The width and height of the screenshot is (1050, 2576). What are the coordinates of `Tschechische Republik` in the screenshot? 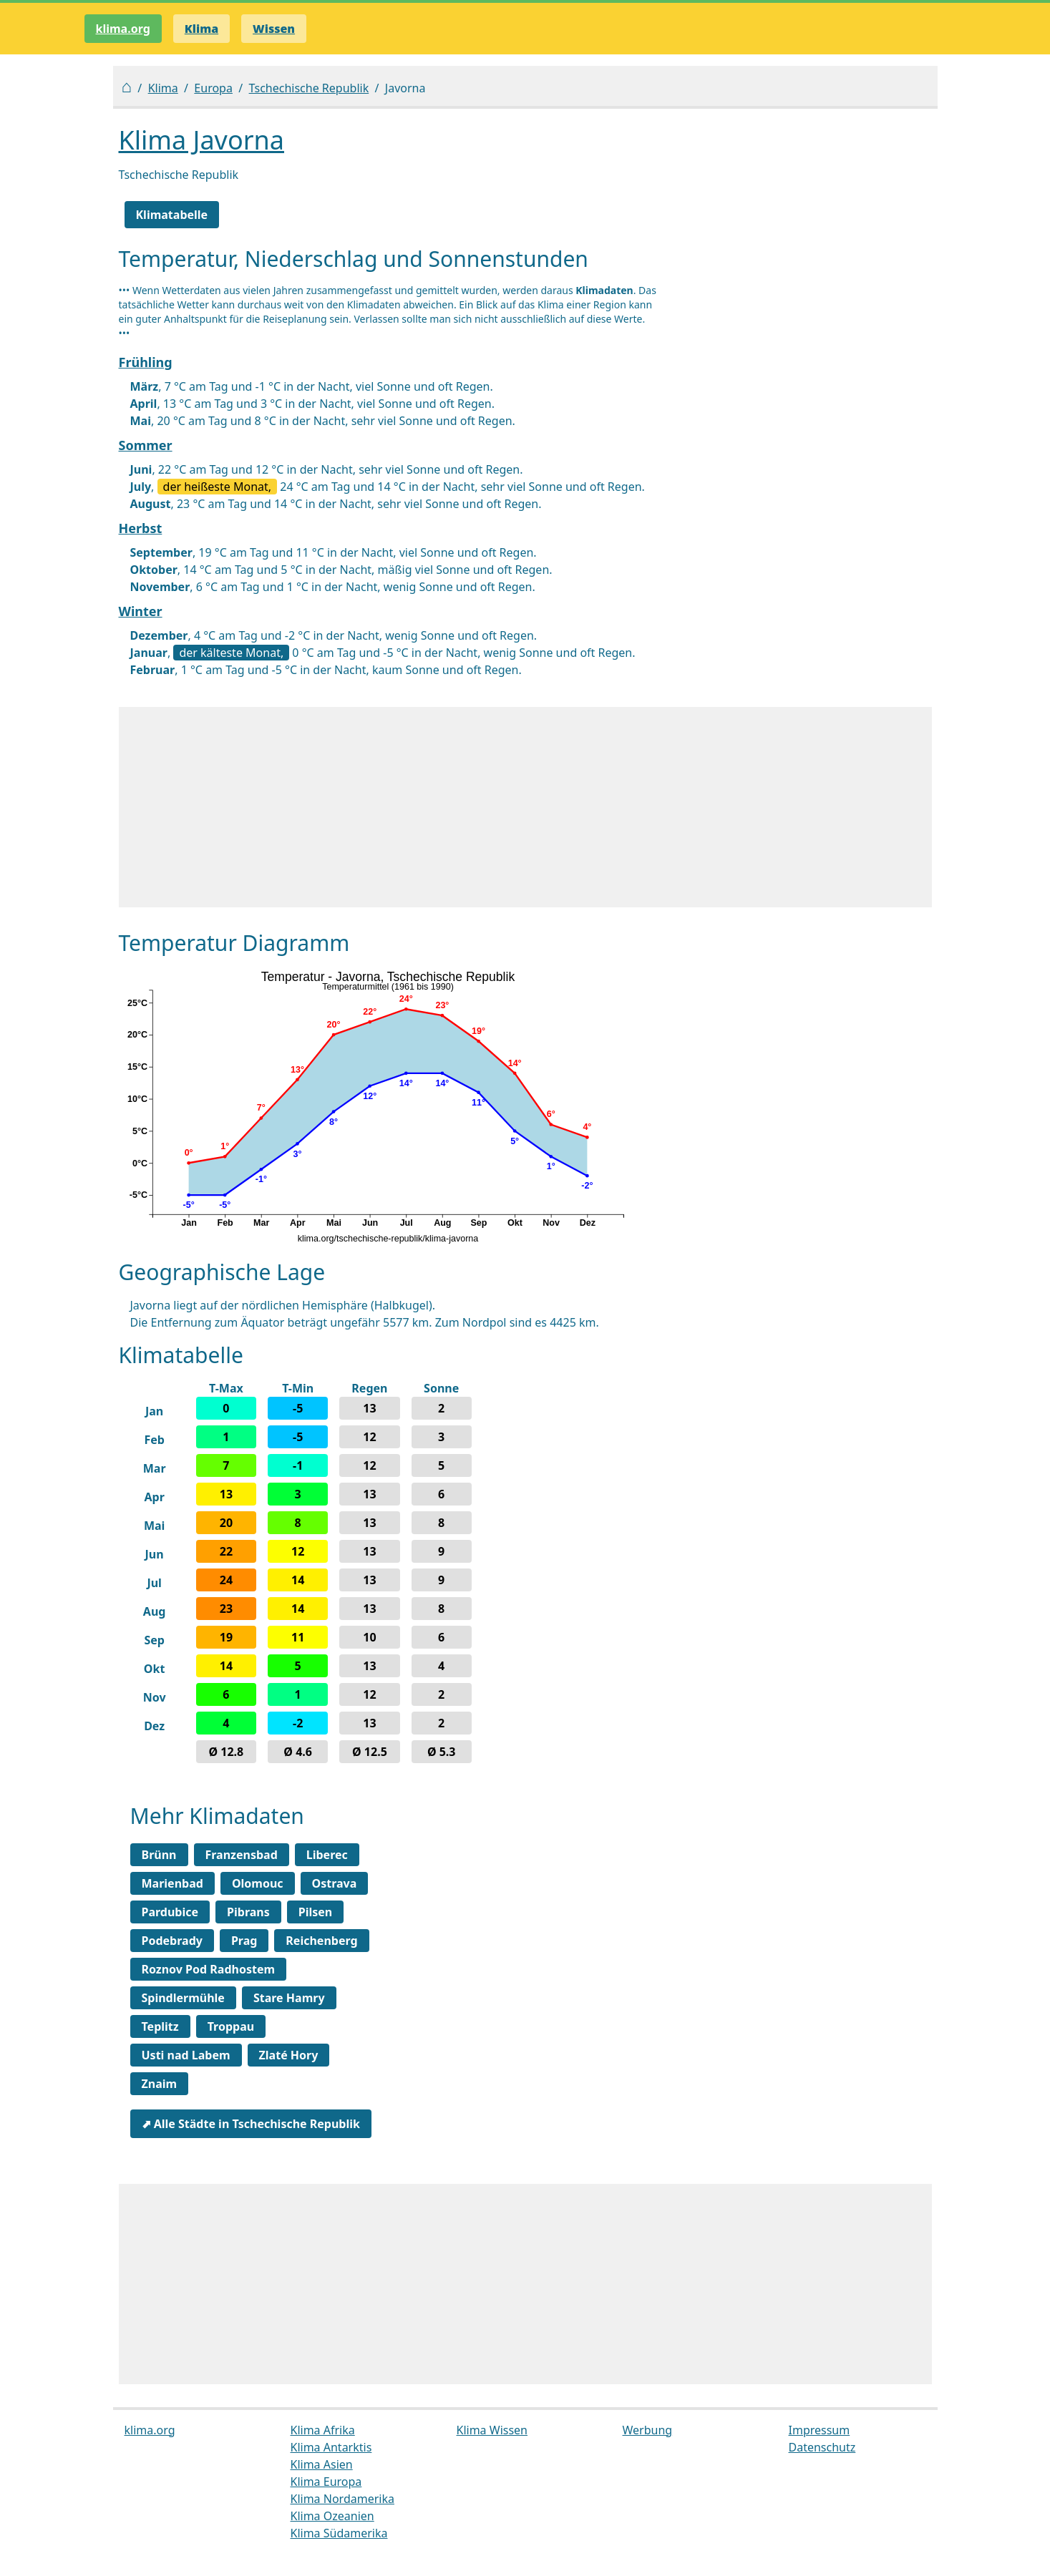 It's located at (309, 88).